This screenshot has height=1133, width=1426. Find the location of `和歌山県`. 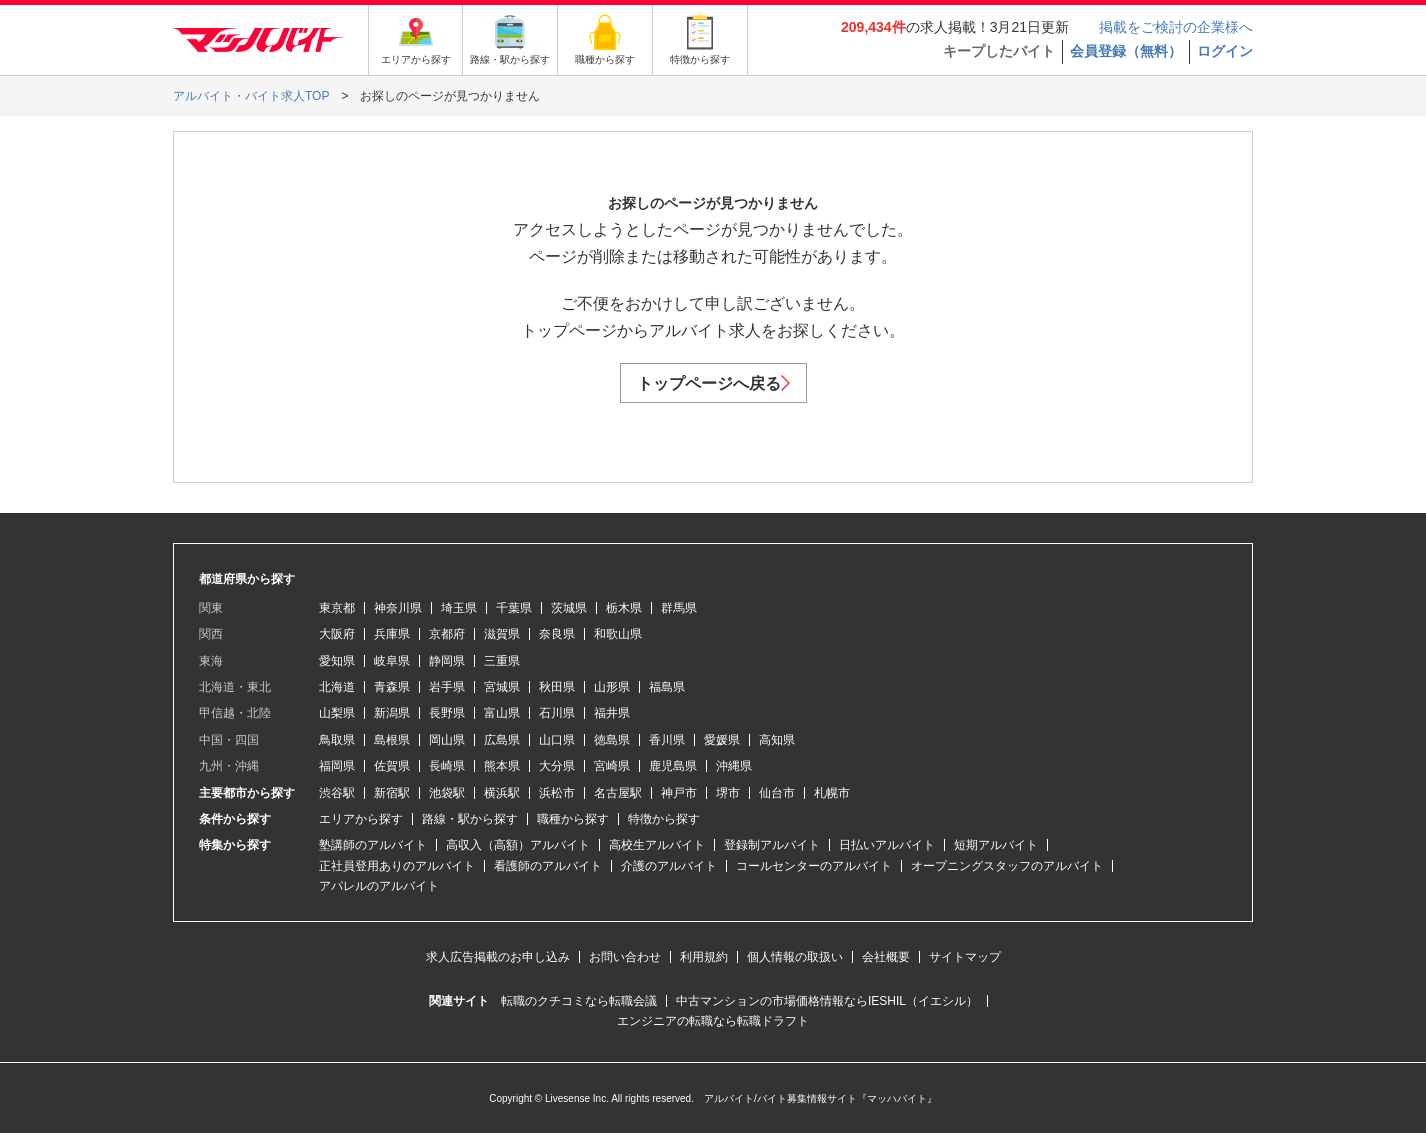

和歌山県 is located at coordinates (618, 634).